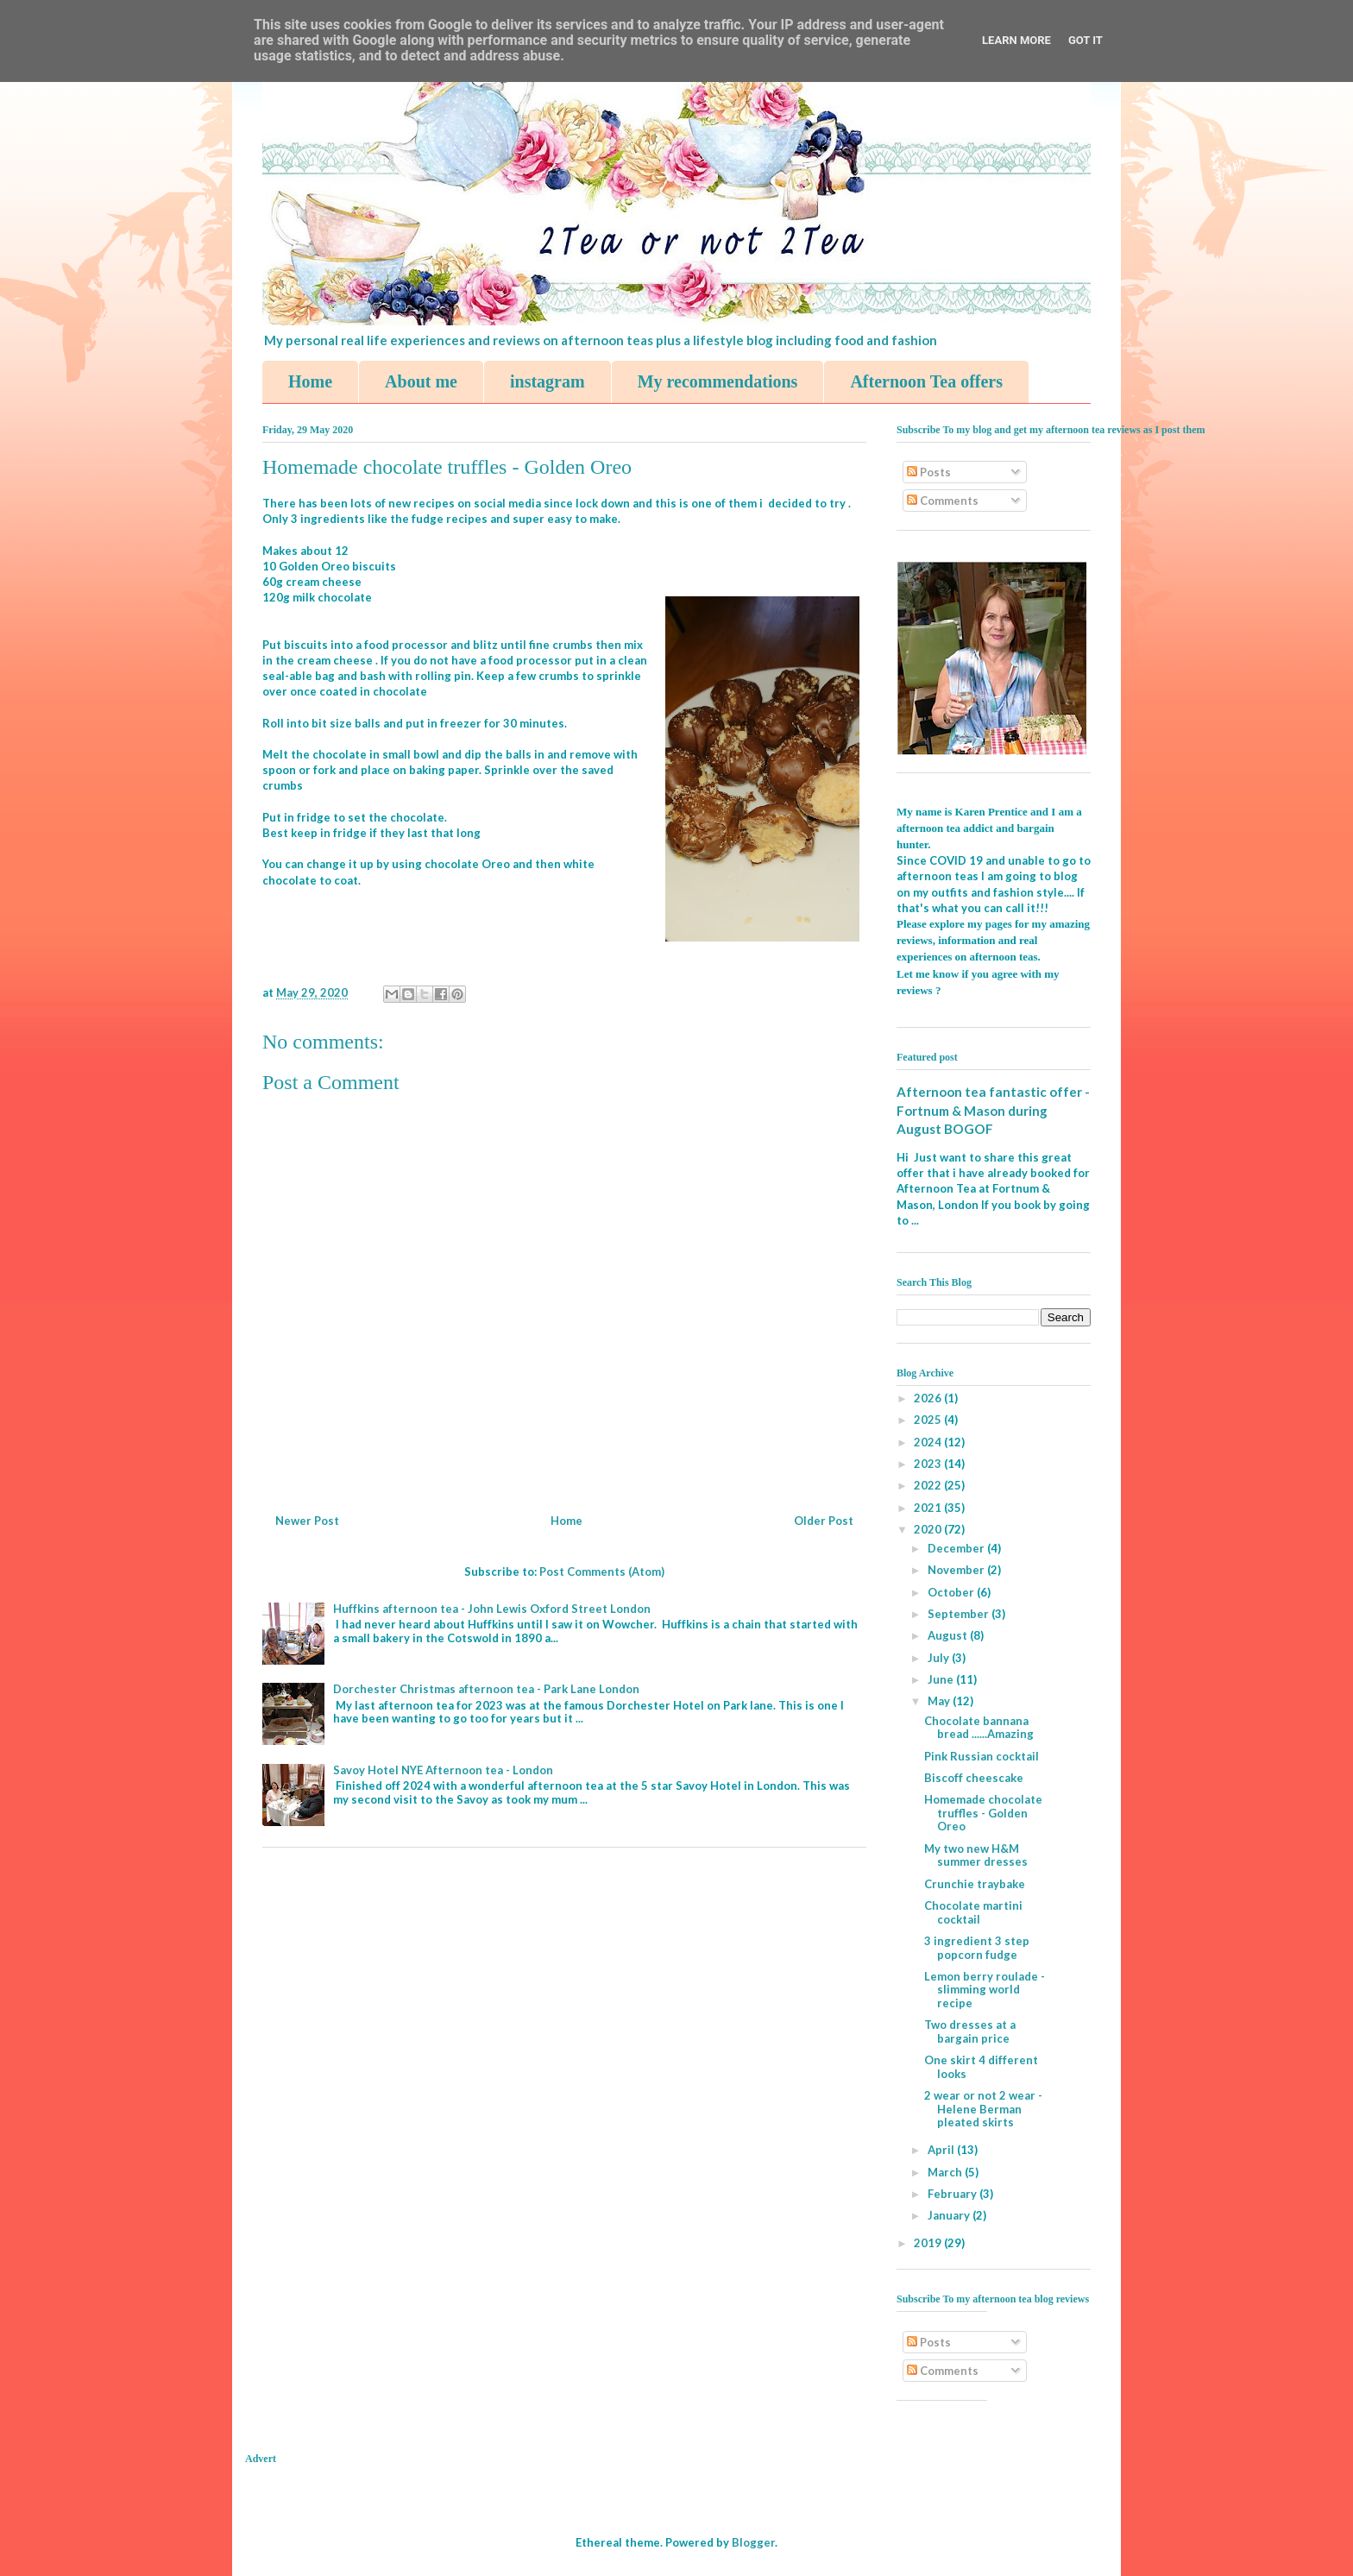 Image resolution: width=1353 pixels, height=2576 pixels. I want to click on Home, so click(310, 381).